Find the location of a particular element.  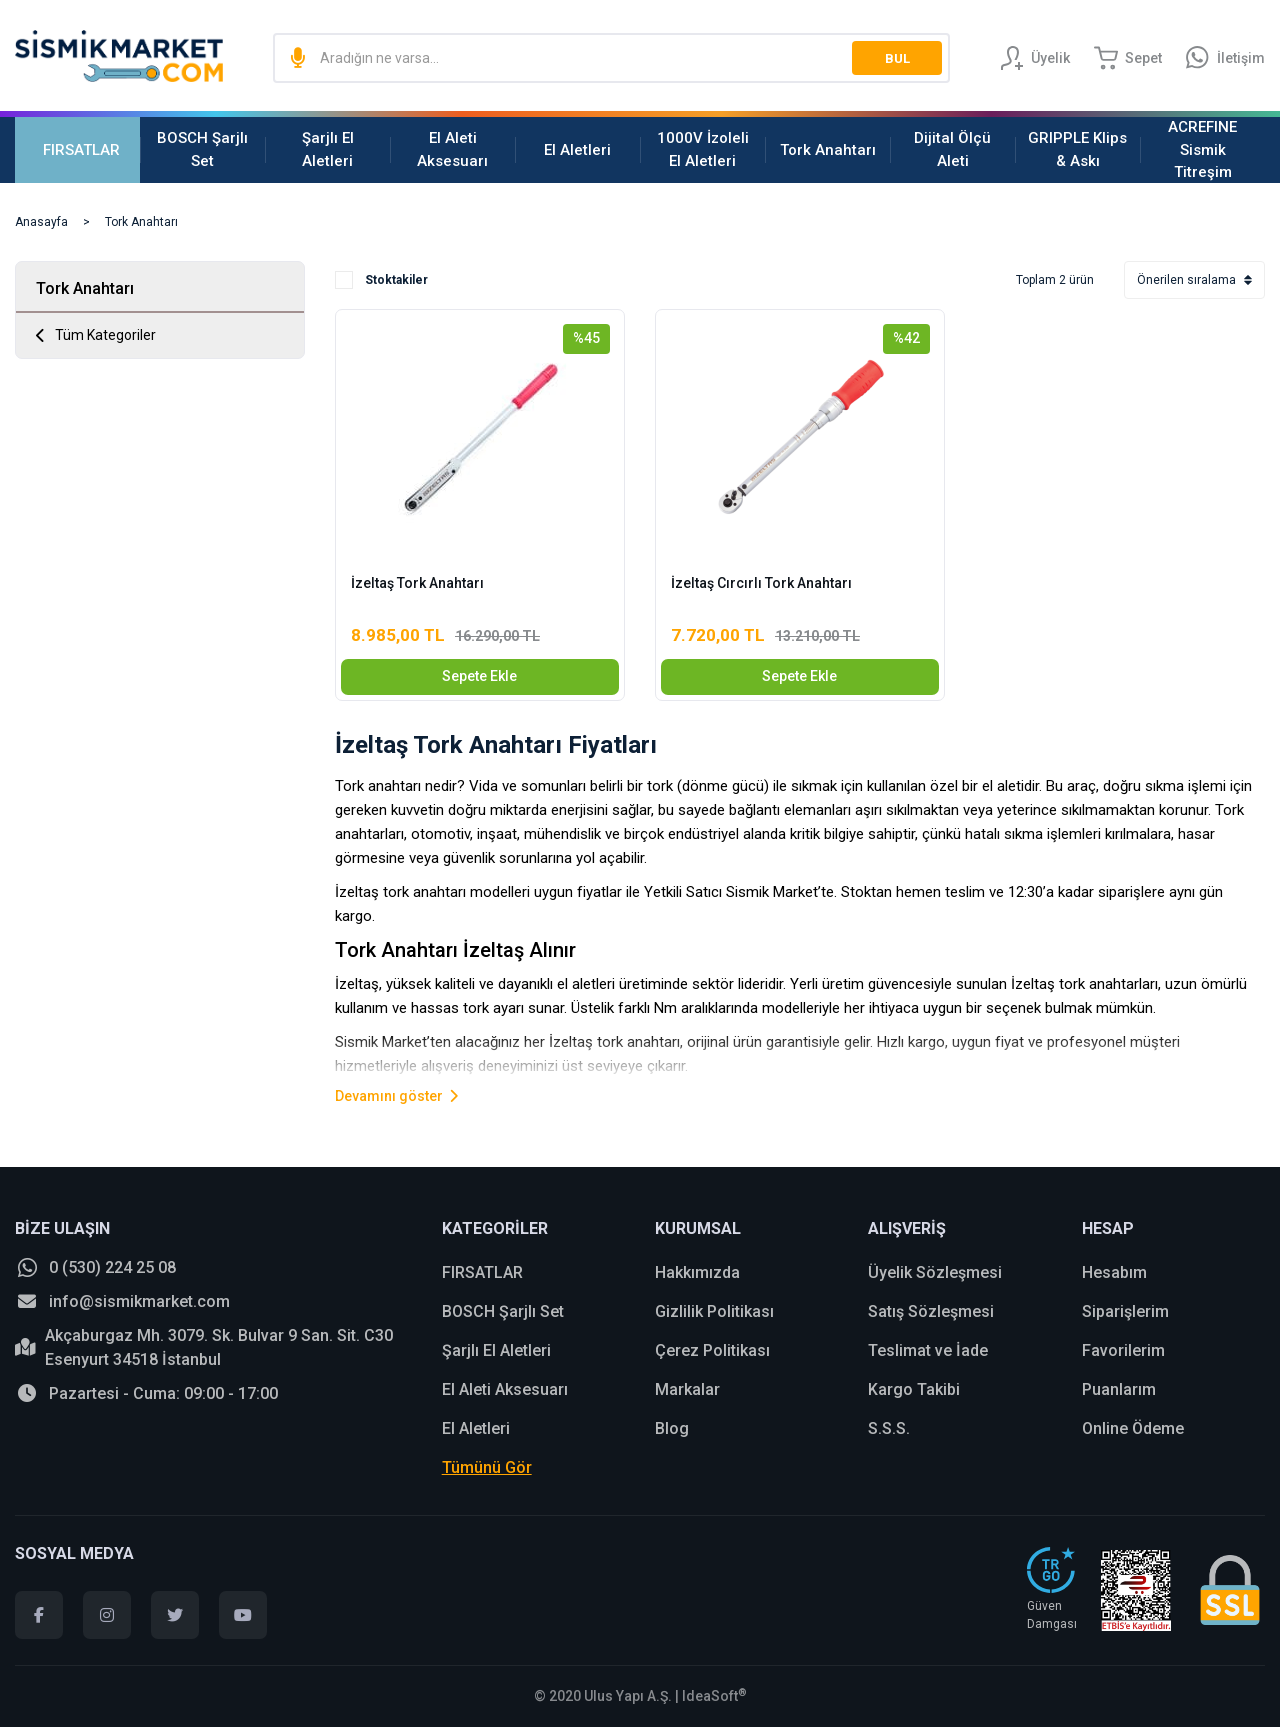

Teslimat ve İade is located at coordinates (928, 1350).